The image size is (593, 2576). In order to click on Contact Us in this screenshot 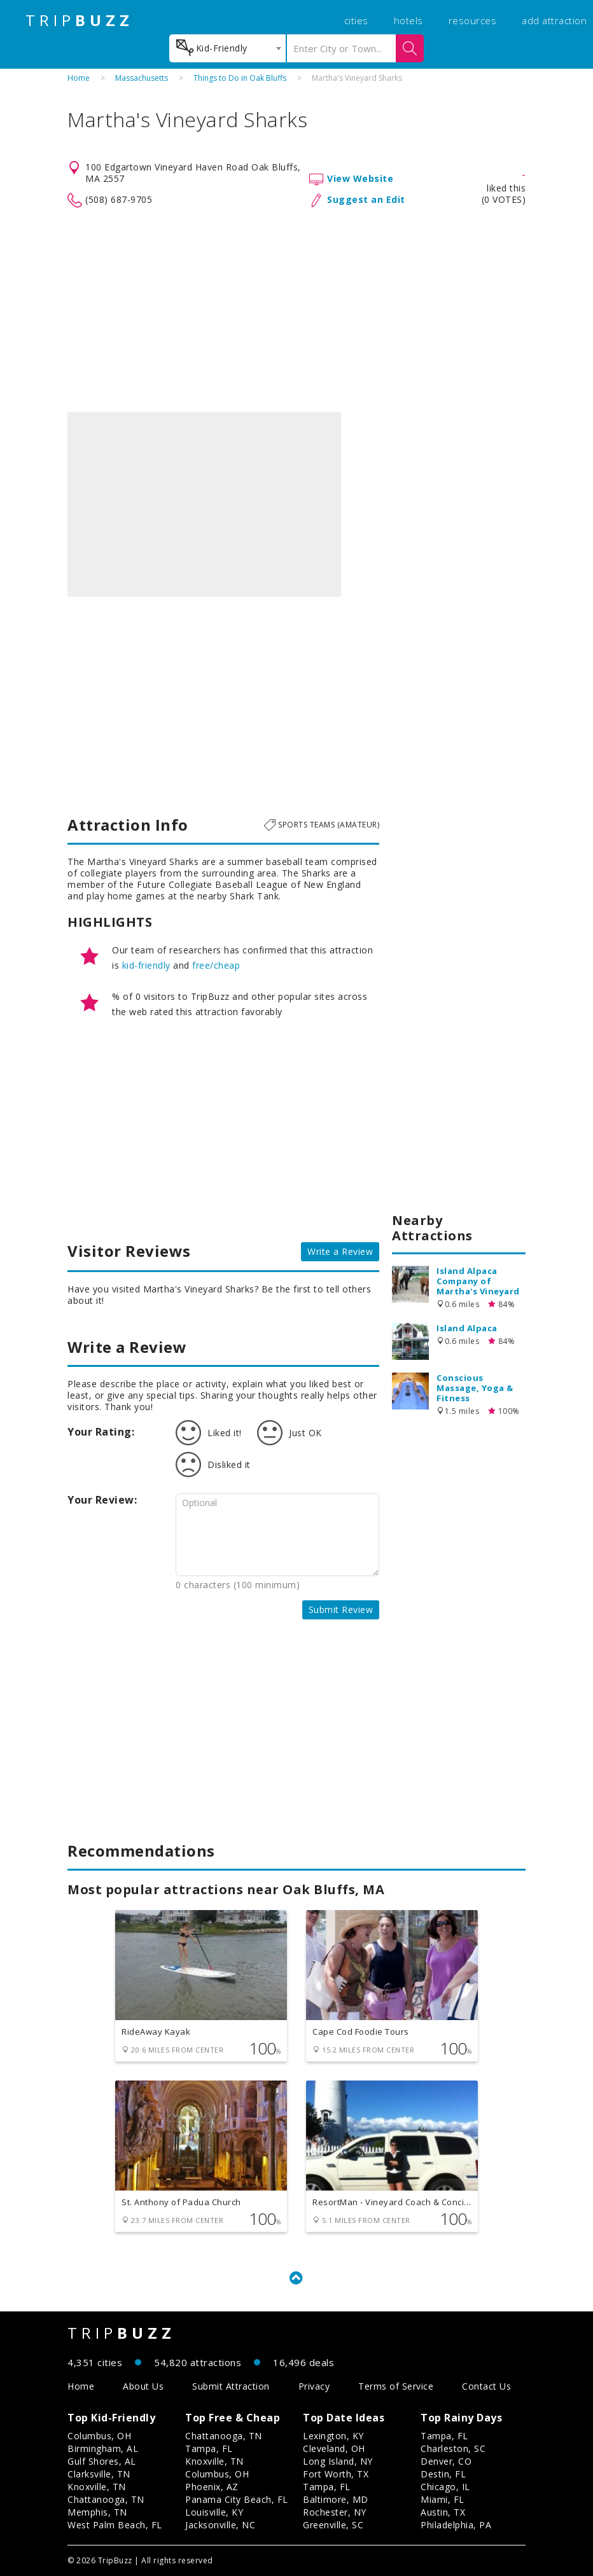, I will do `click(486, 2386)`.